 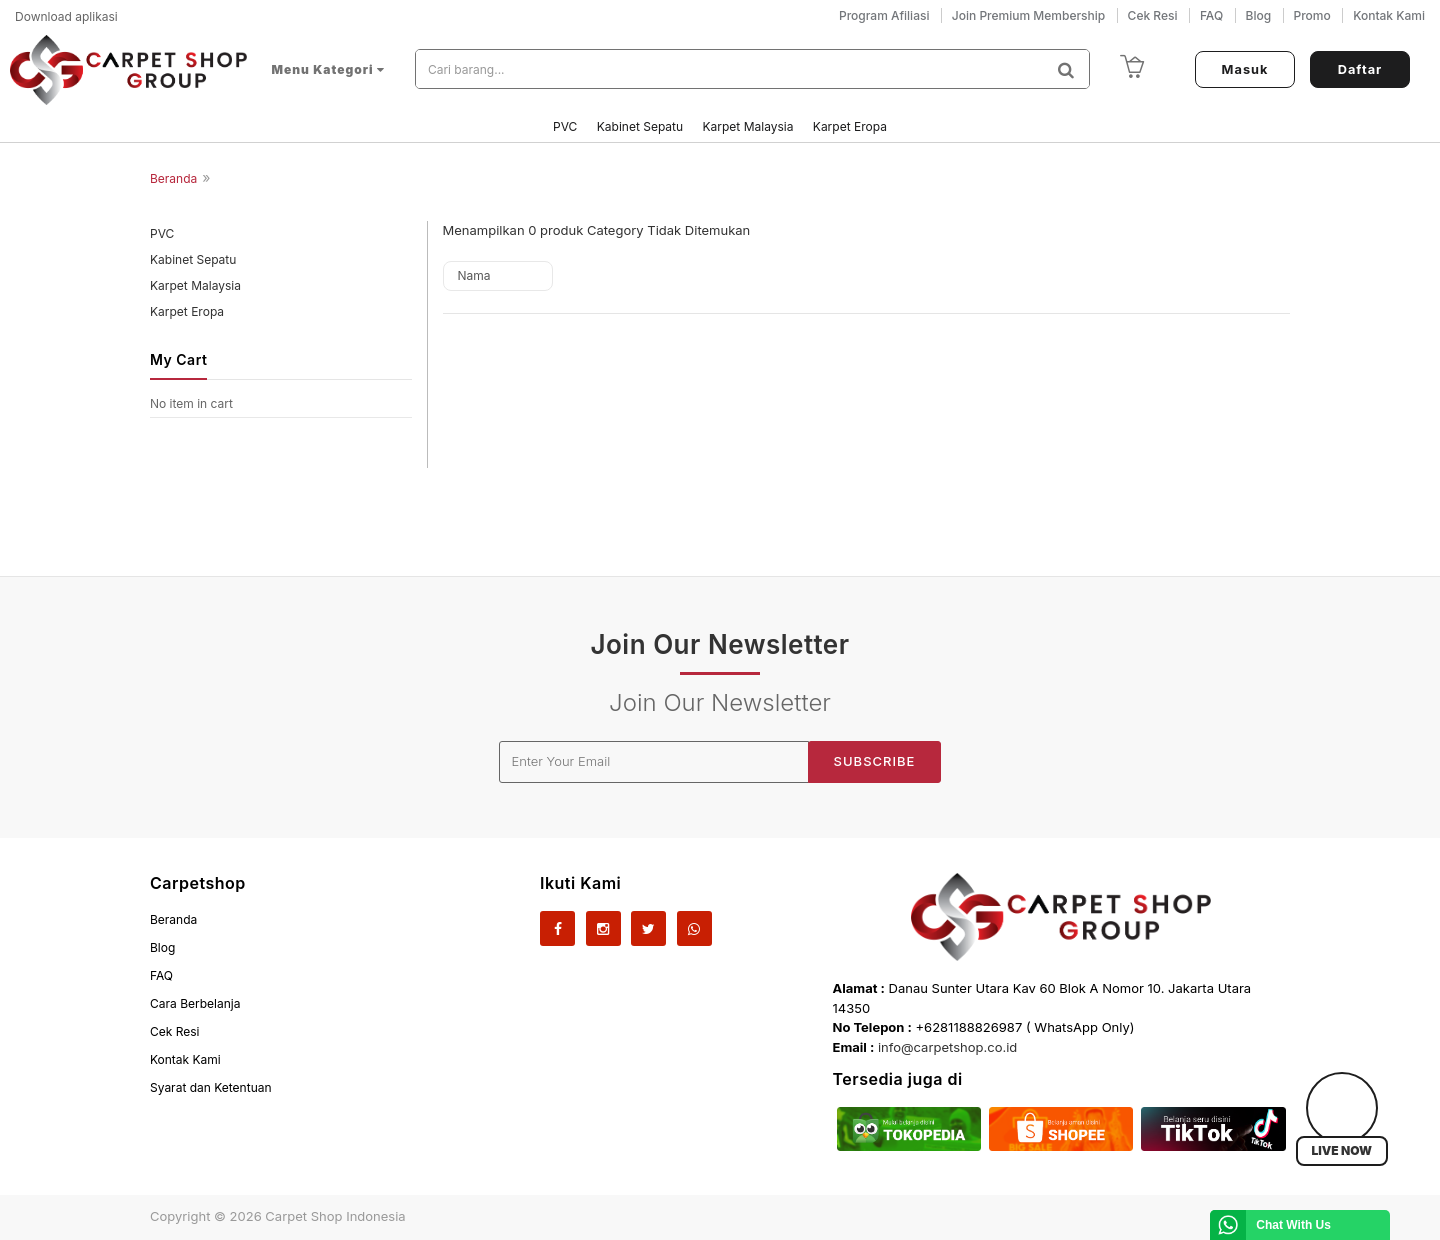 What do you see at coordinates (211, 1087) in the screenshot?
I see `Syarat dan Ketentuan` at bounding box center [211, 1087].